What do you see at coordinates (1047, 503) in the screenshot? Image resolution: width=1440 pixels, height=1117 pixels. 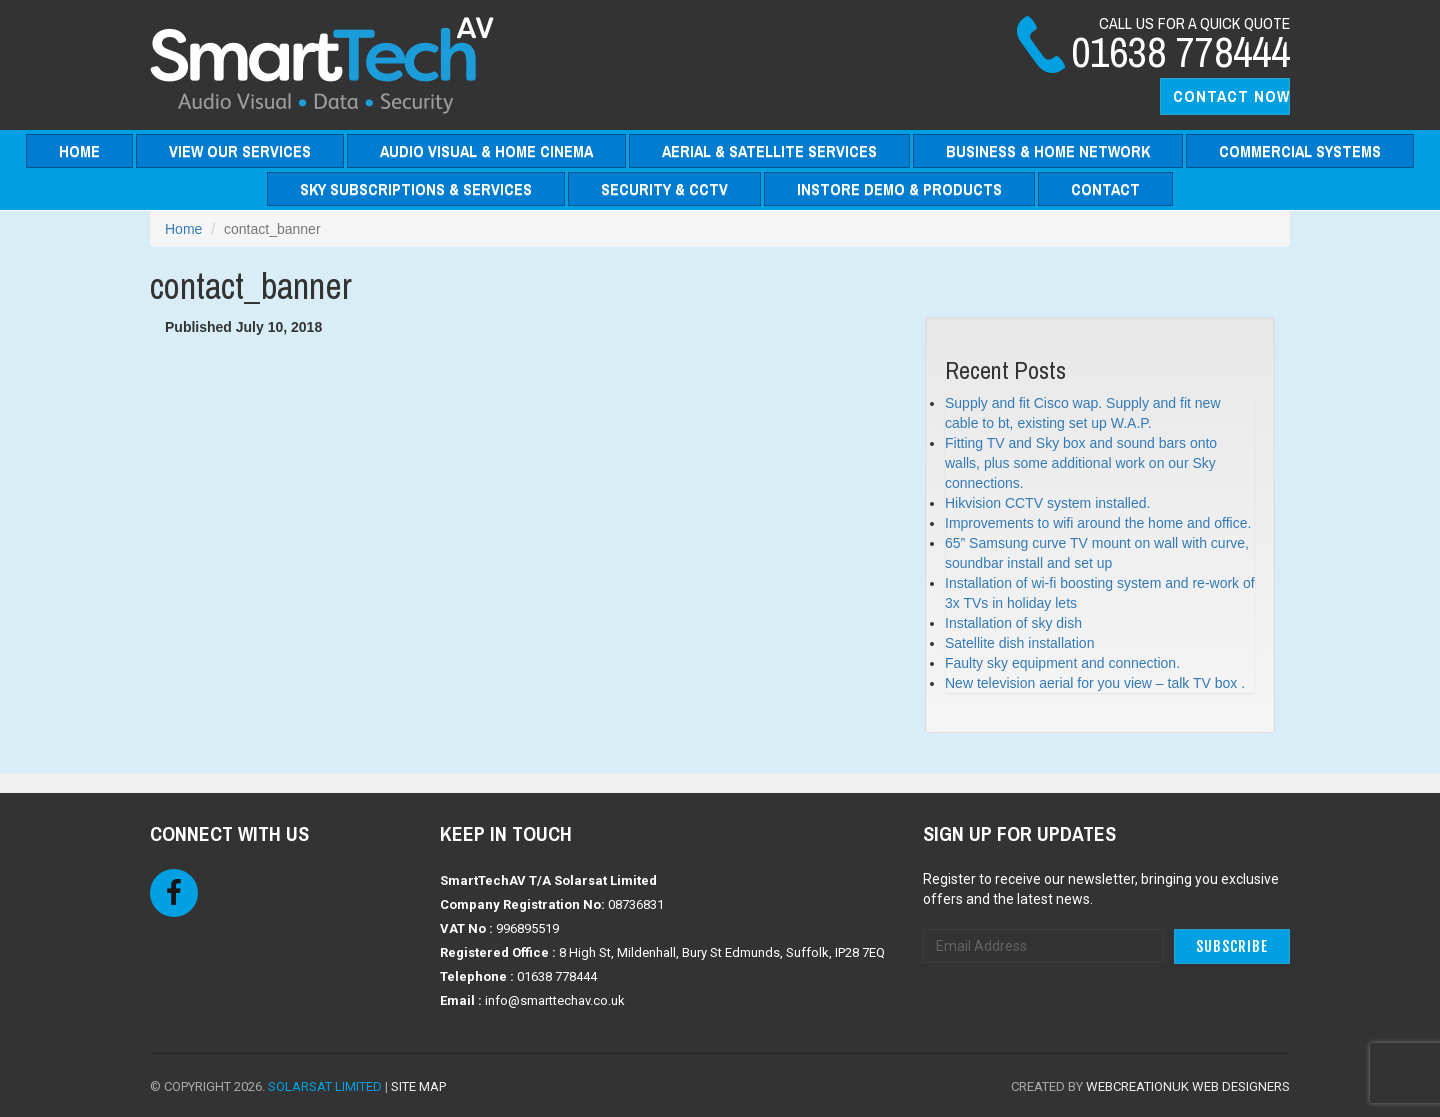 I see `Hikvision CCTV system installed.` at bounding box center [1047, 503].